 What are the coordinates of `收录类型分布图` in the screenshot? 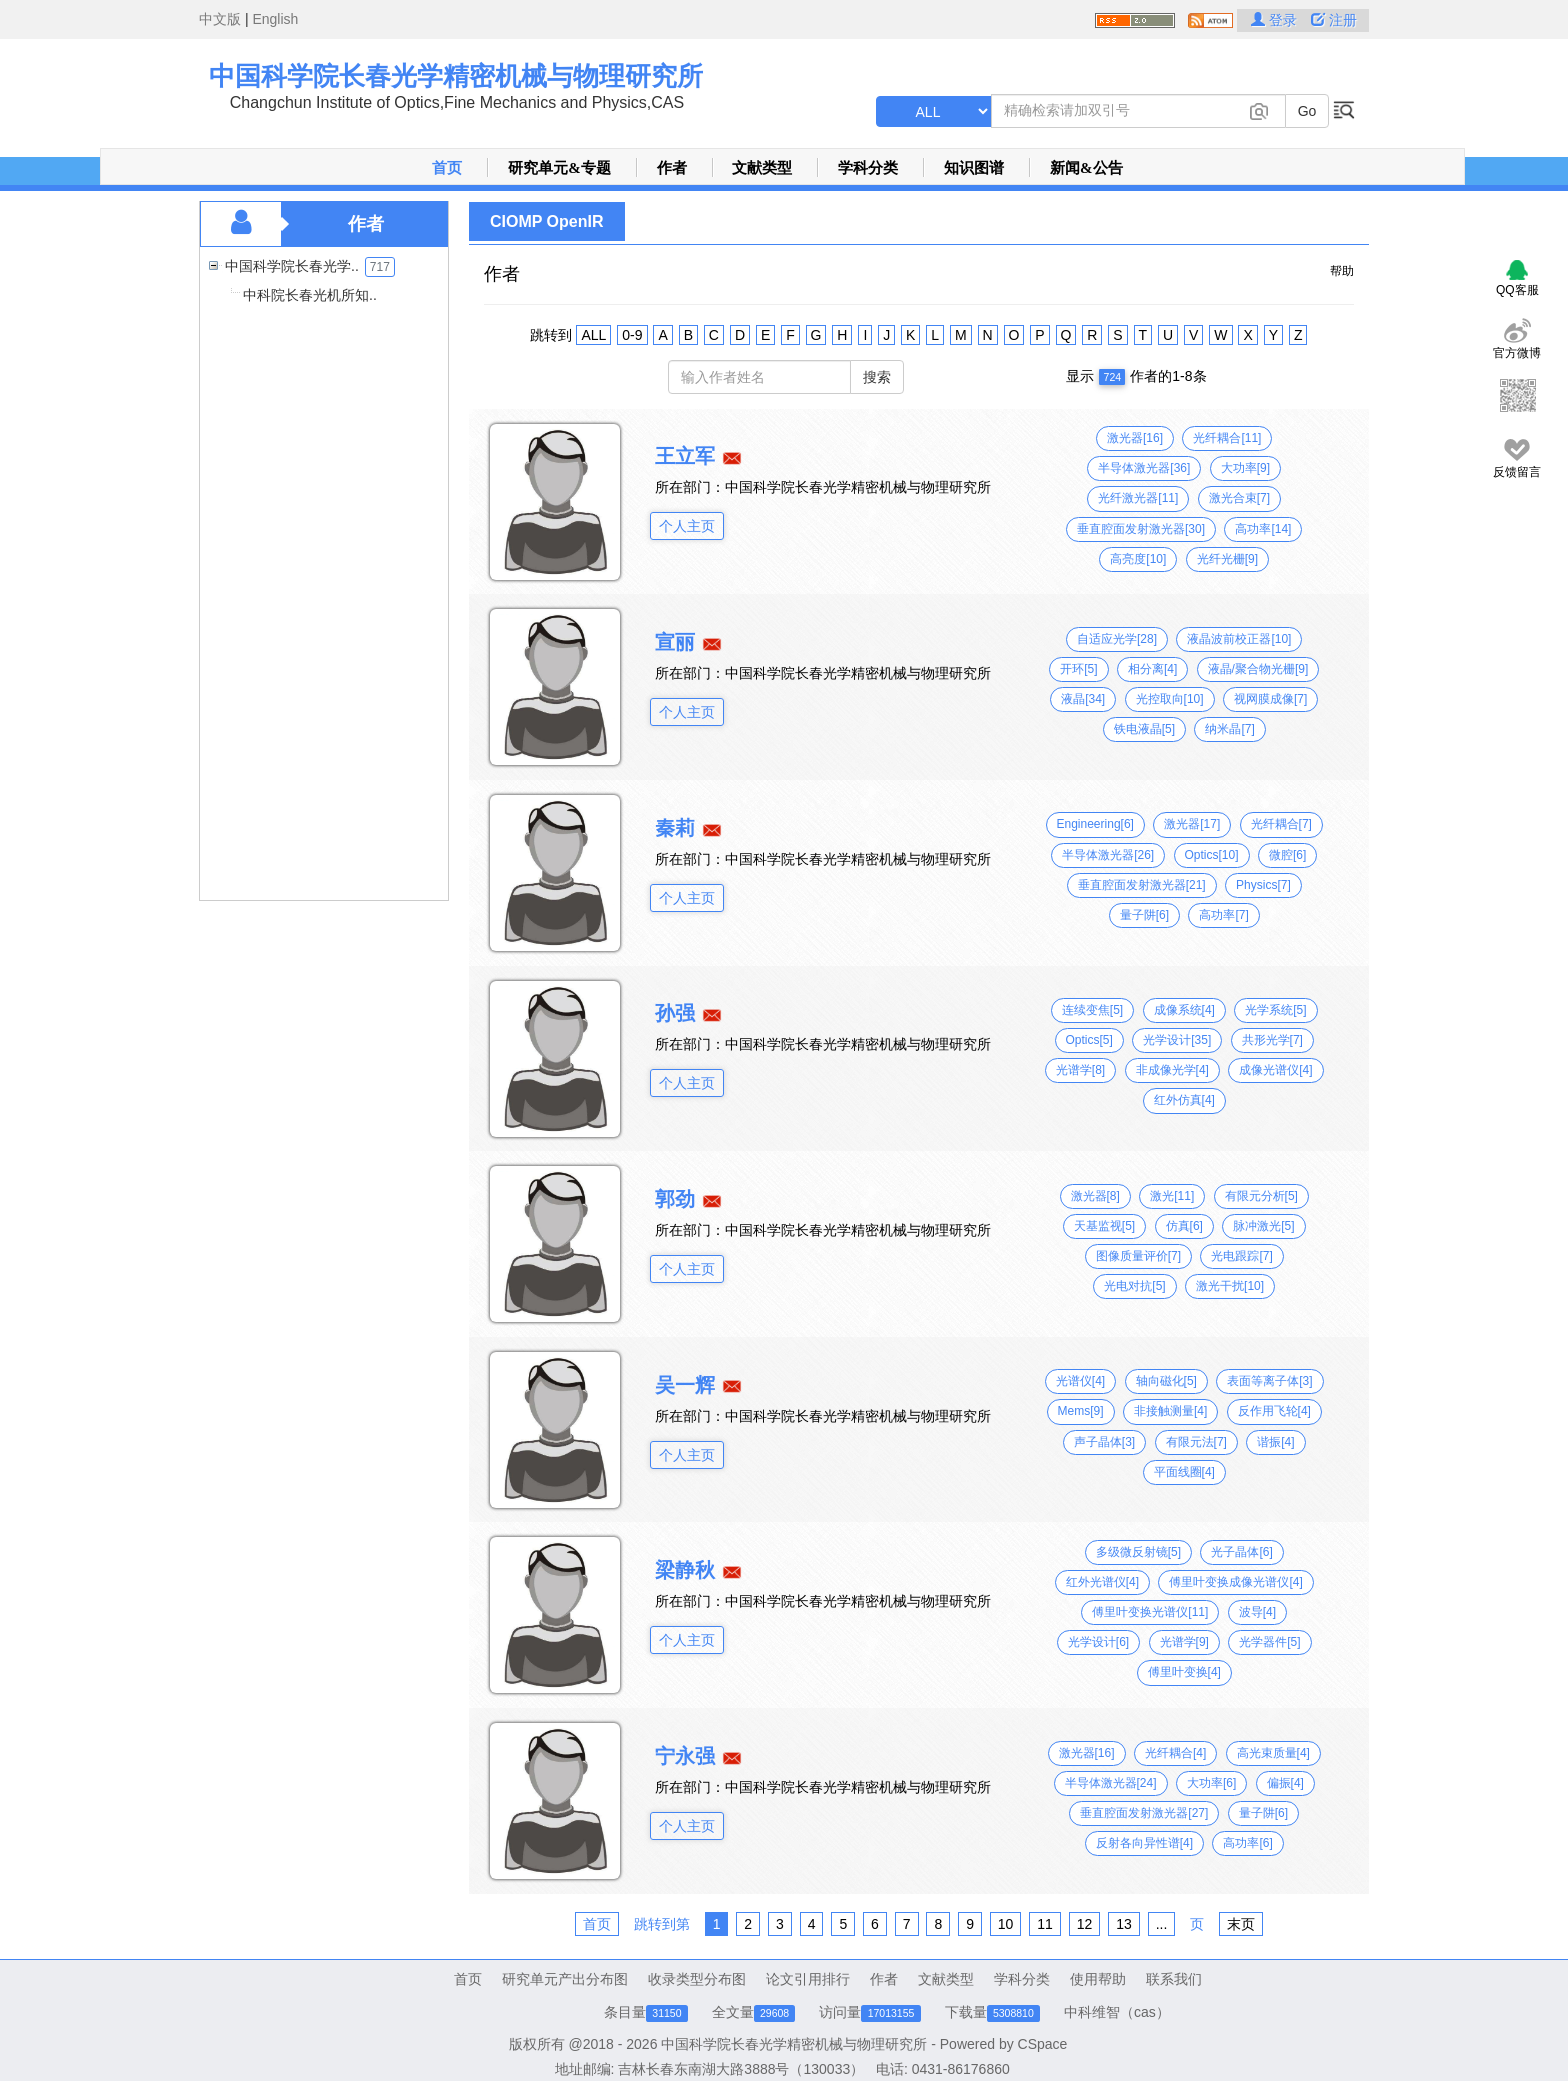 It's located at (697, 1979).